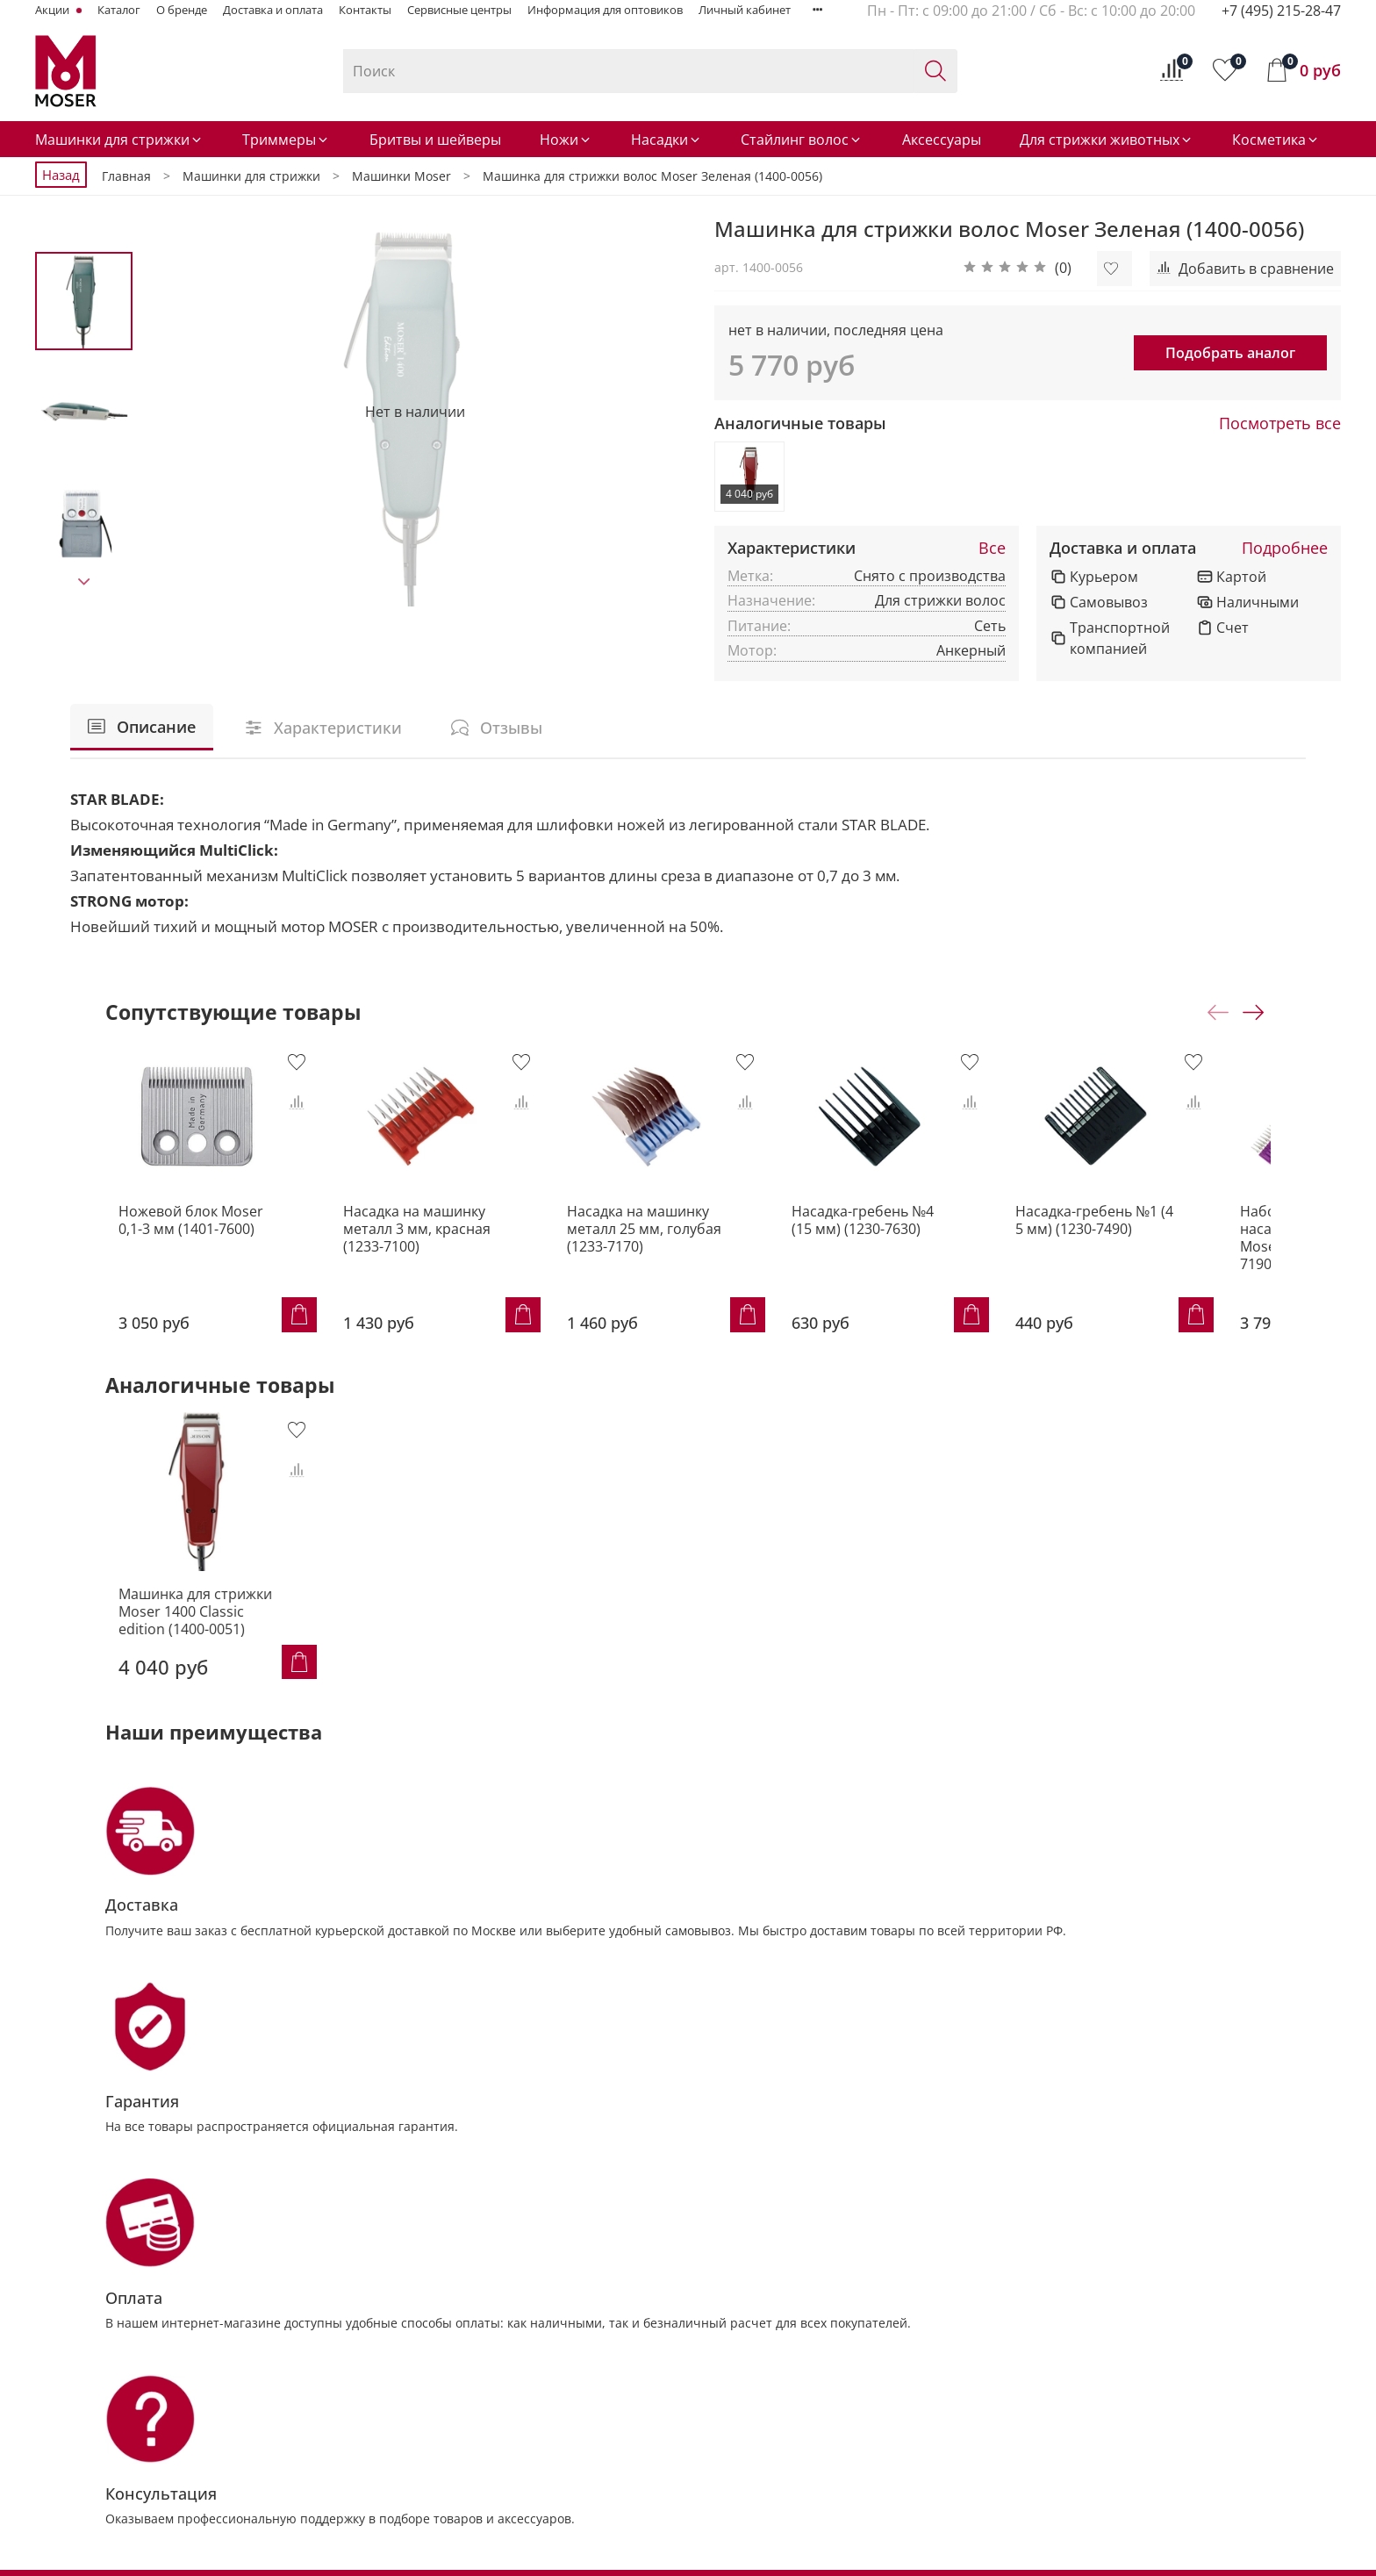 The image size is (1376, 2576). What do you see at coordinates (1281, 10) in the screenshot?
I see `+7 (495) 215-28-47` at bounding box center [1281, 10].